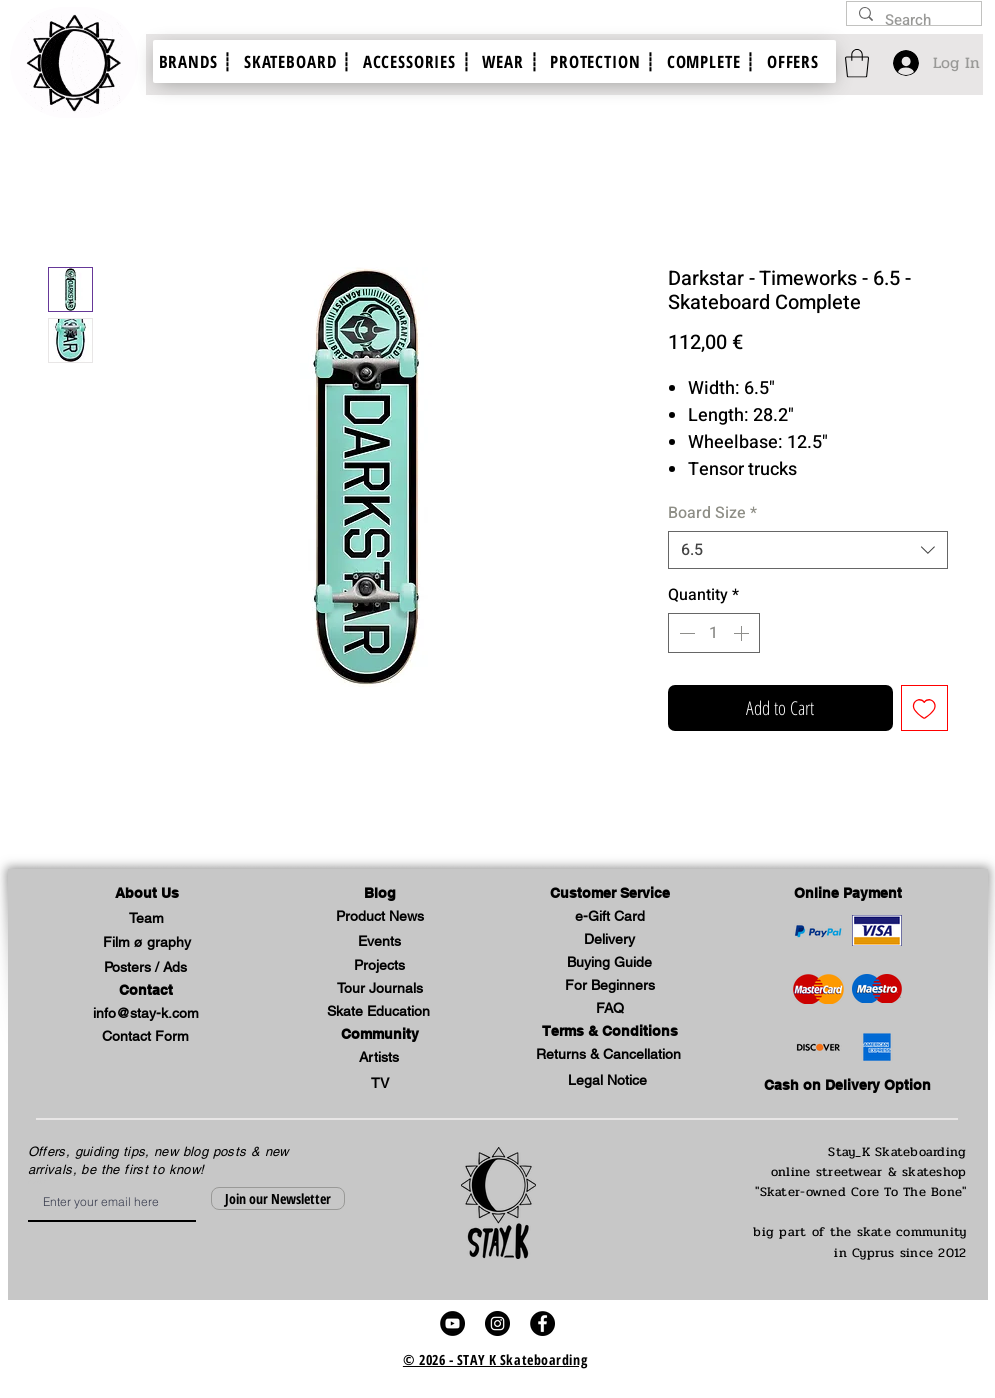  Describe the element at coordinates (610, 917) in the screenshot. I see `[e-Gift Card]` at that location.